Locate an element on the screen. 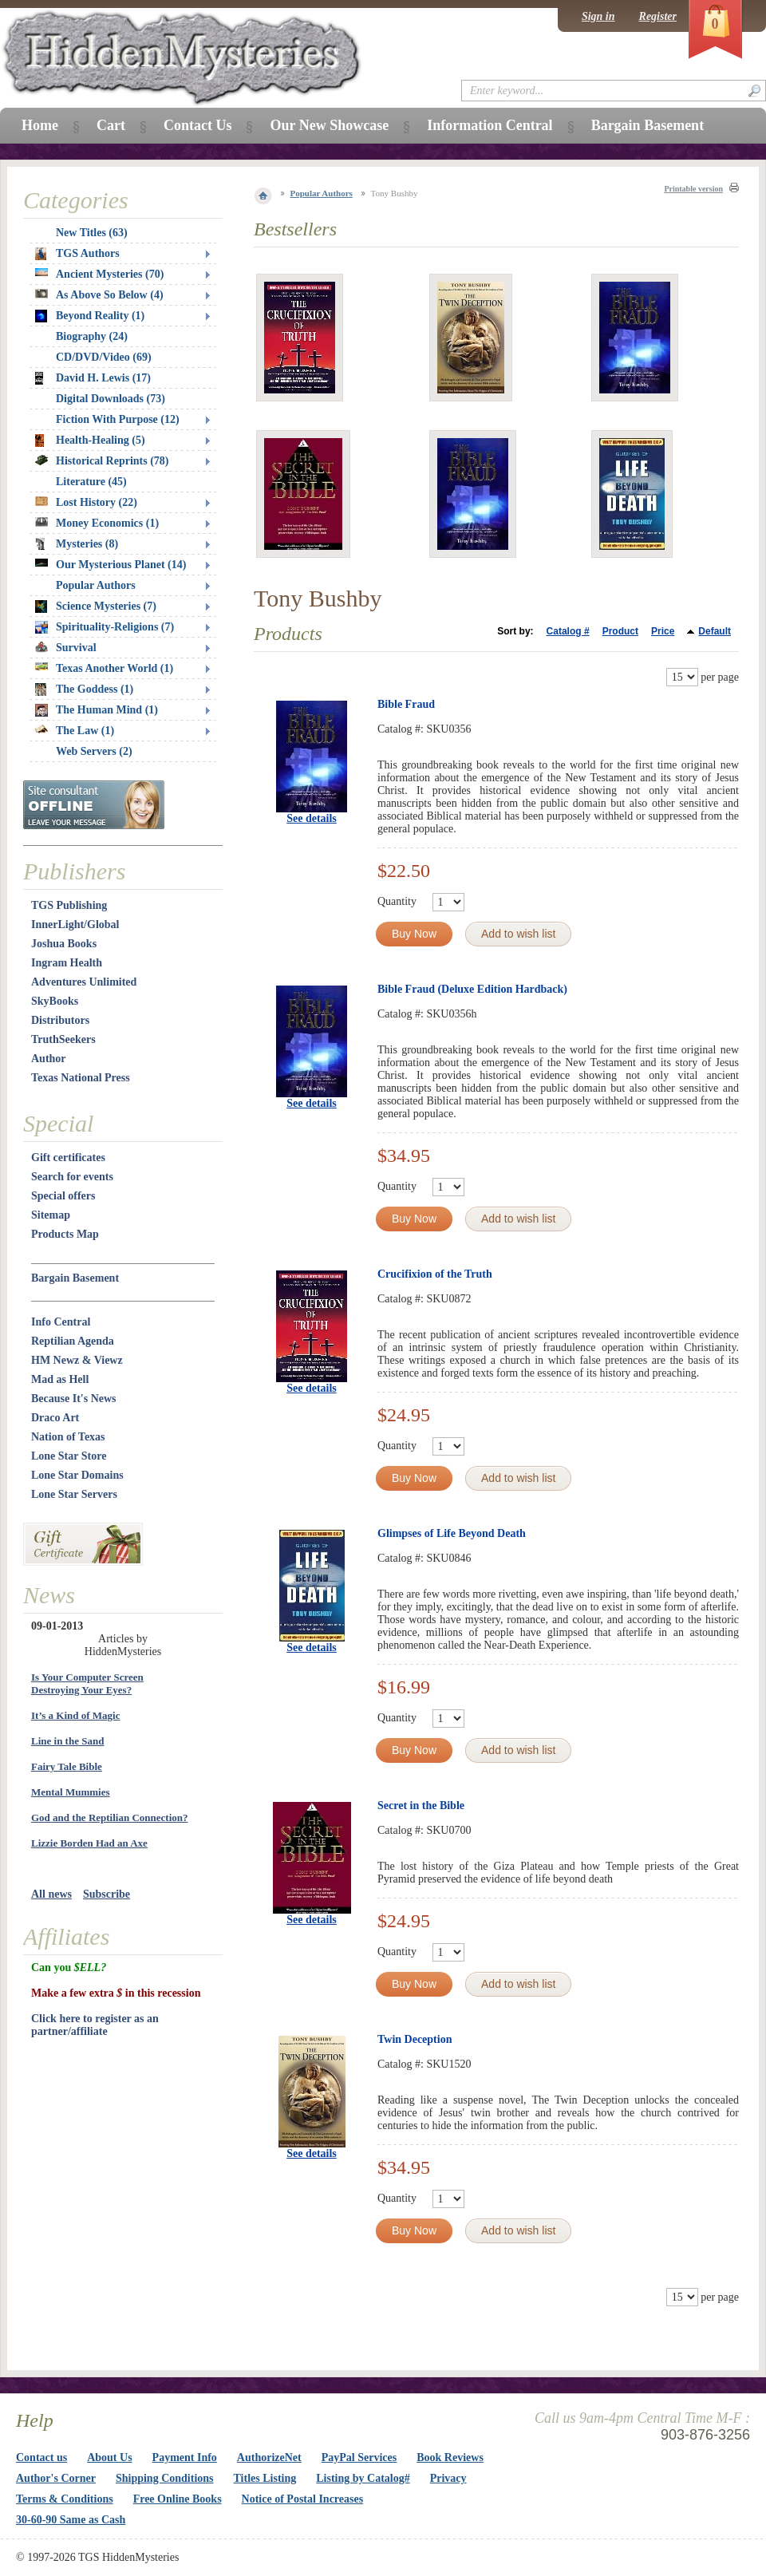 Image resolution: width=766 pixels, height=2576 pixels. Adventures Unlimited is located at coordinates (83, 982).